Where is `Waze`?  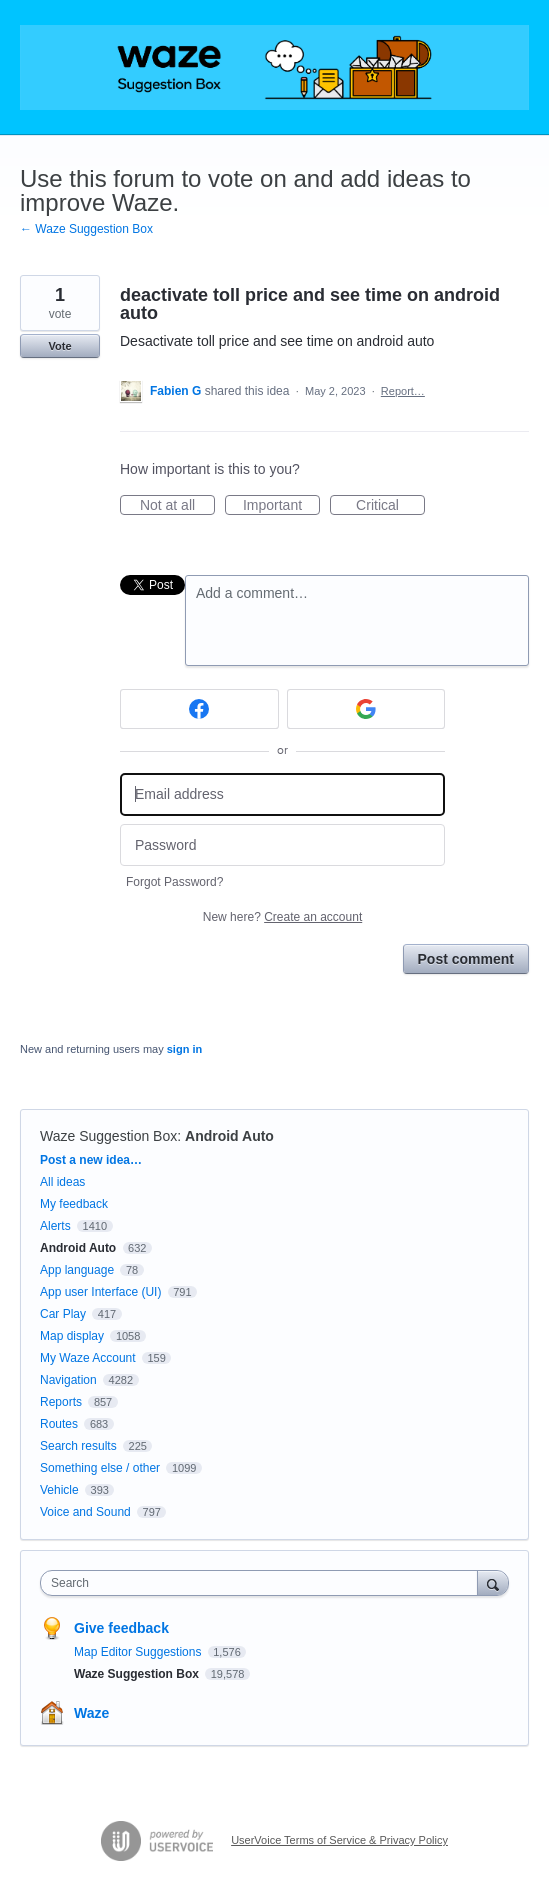
Waze is located at coordinates (91, 1713).